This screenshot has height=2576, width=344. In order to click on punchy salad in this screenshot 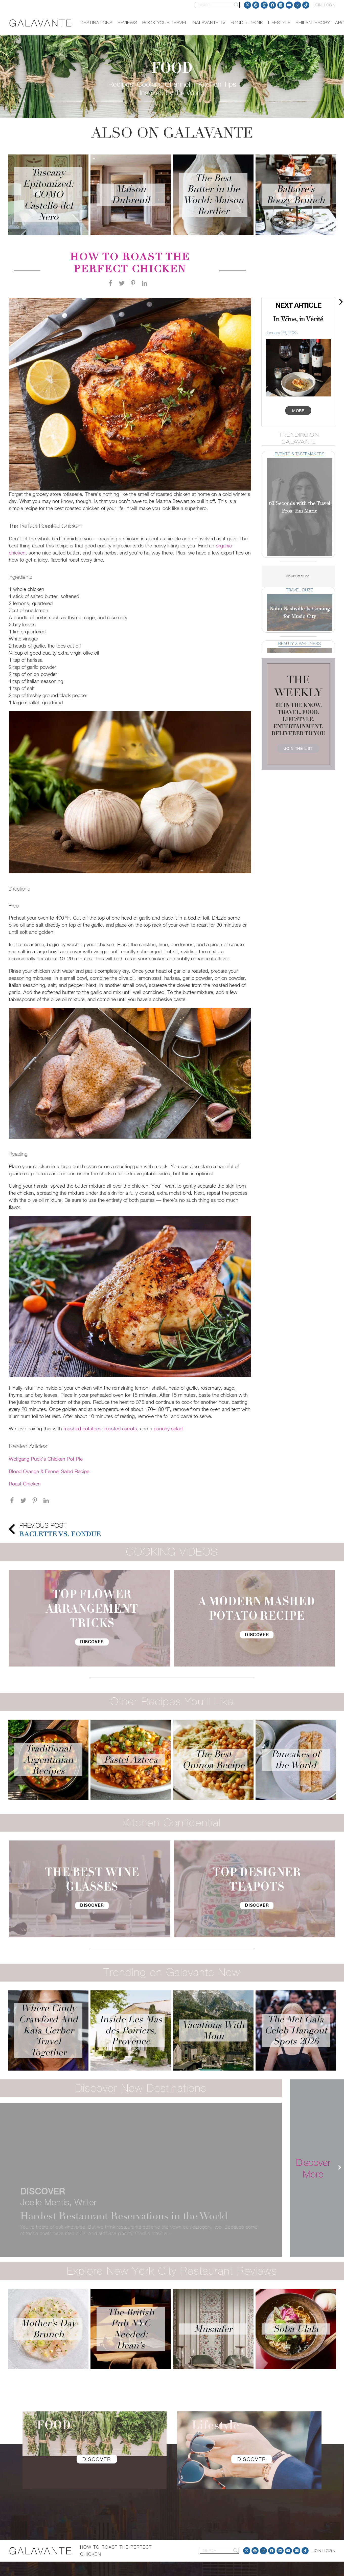, I will do `click(168, 1428)`.